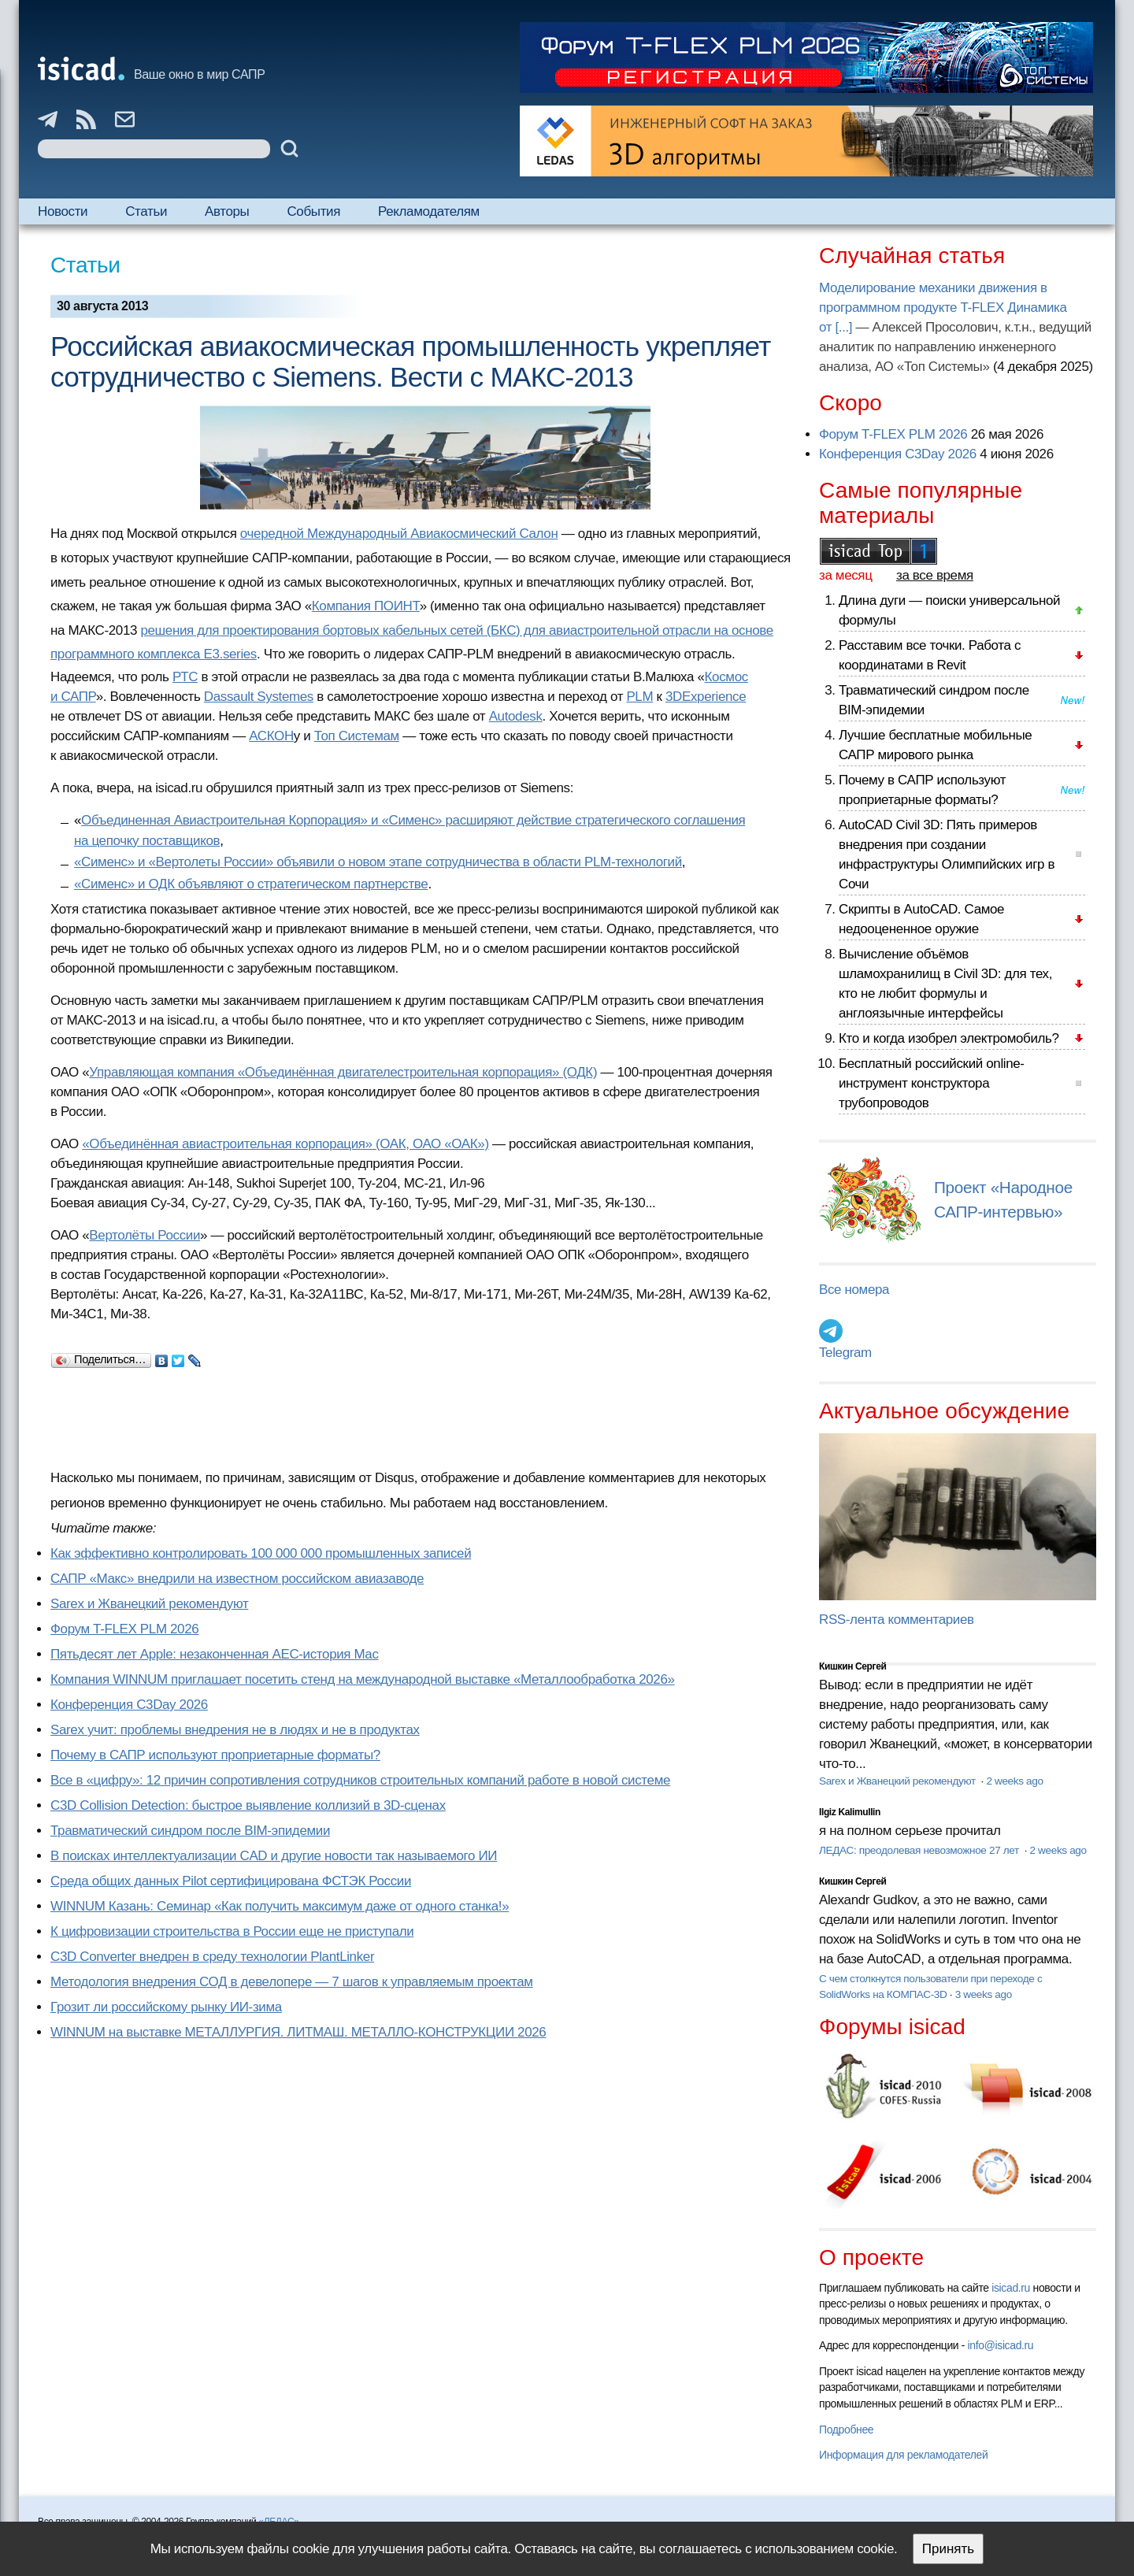 The height and width of the screenshot is (2576, 1134). What do you see at coordinates (356, 735) in the screenshot?
I see `Топ Системам` at bounding box center [356, 735].